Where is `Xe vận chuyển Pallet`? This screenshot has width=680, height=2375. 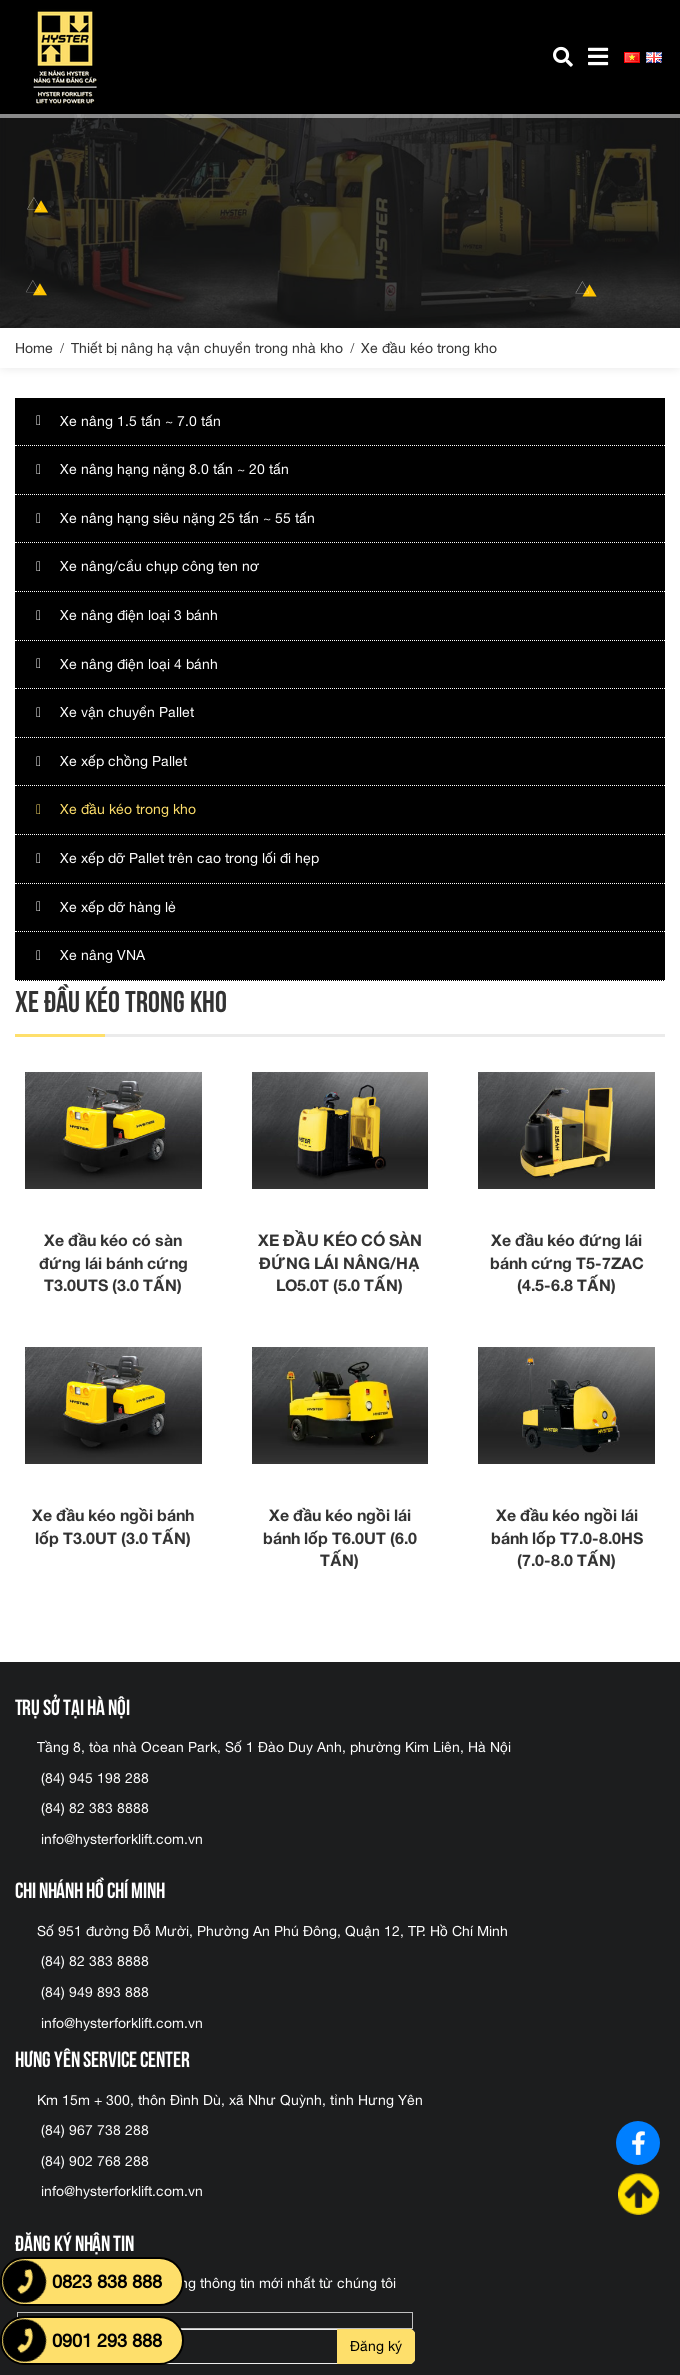 Xe vận chuyển Pallet is located at coordinates (127, 712).